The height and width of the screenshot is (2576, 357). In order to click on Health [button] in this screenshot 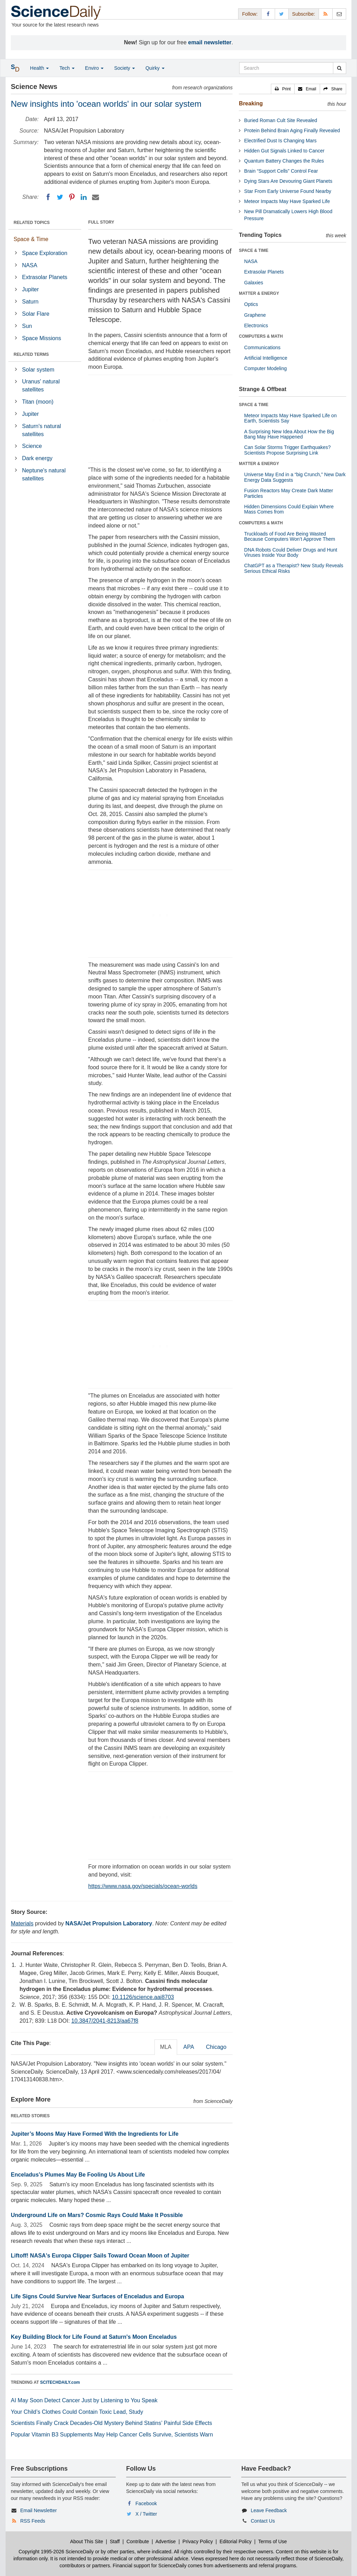, I will do `click(39, 68)`.